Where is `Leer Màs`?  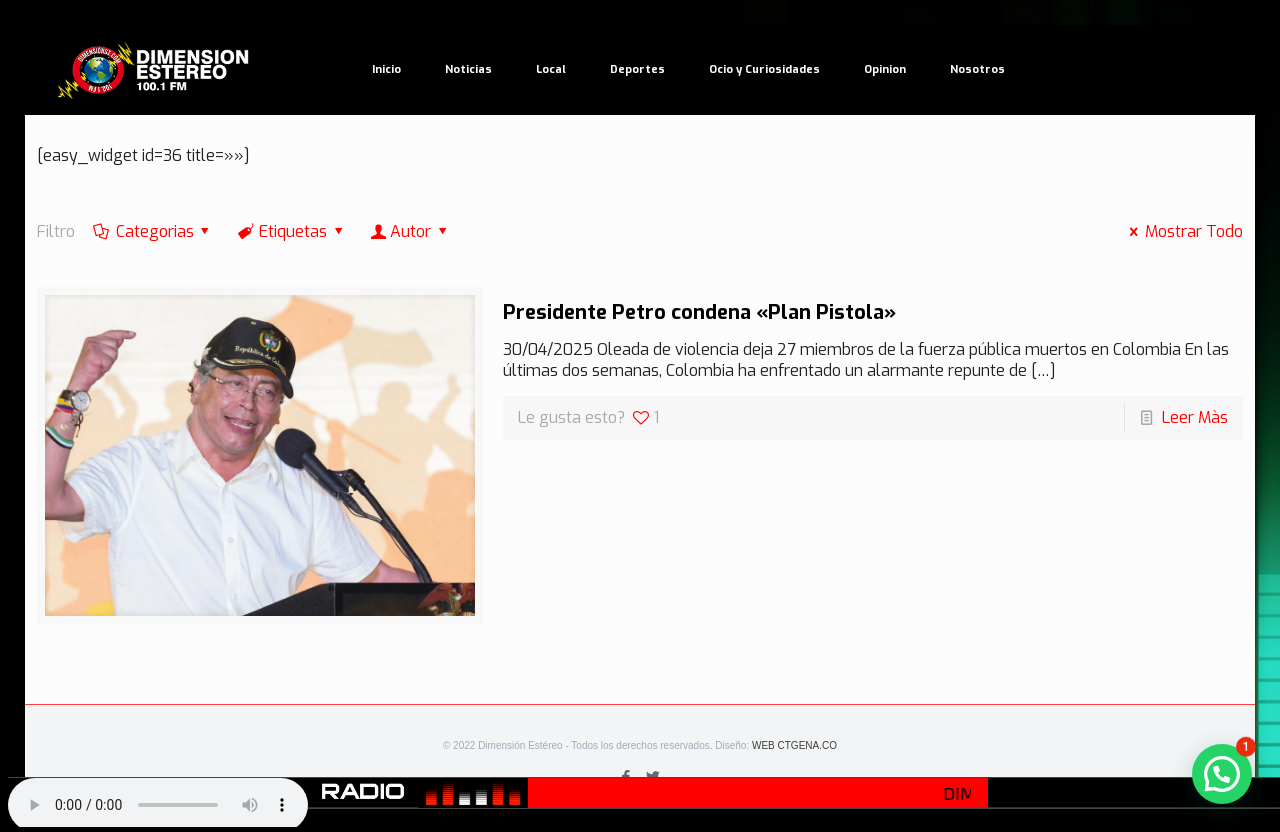 Leer Màs is located at coordinates (1195, 417).